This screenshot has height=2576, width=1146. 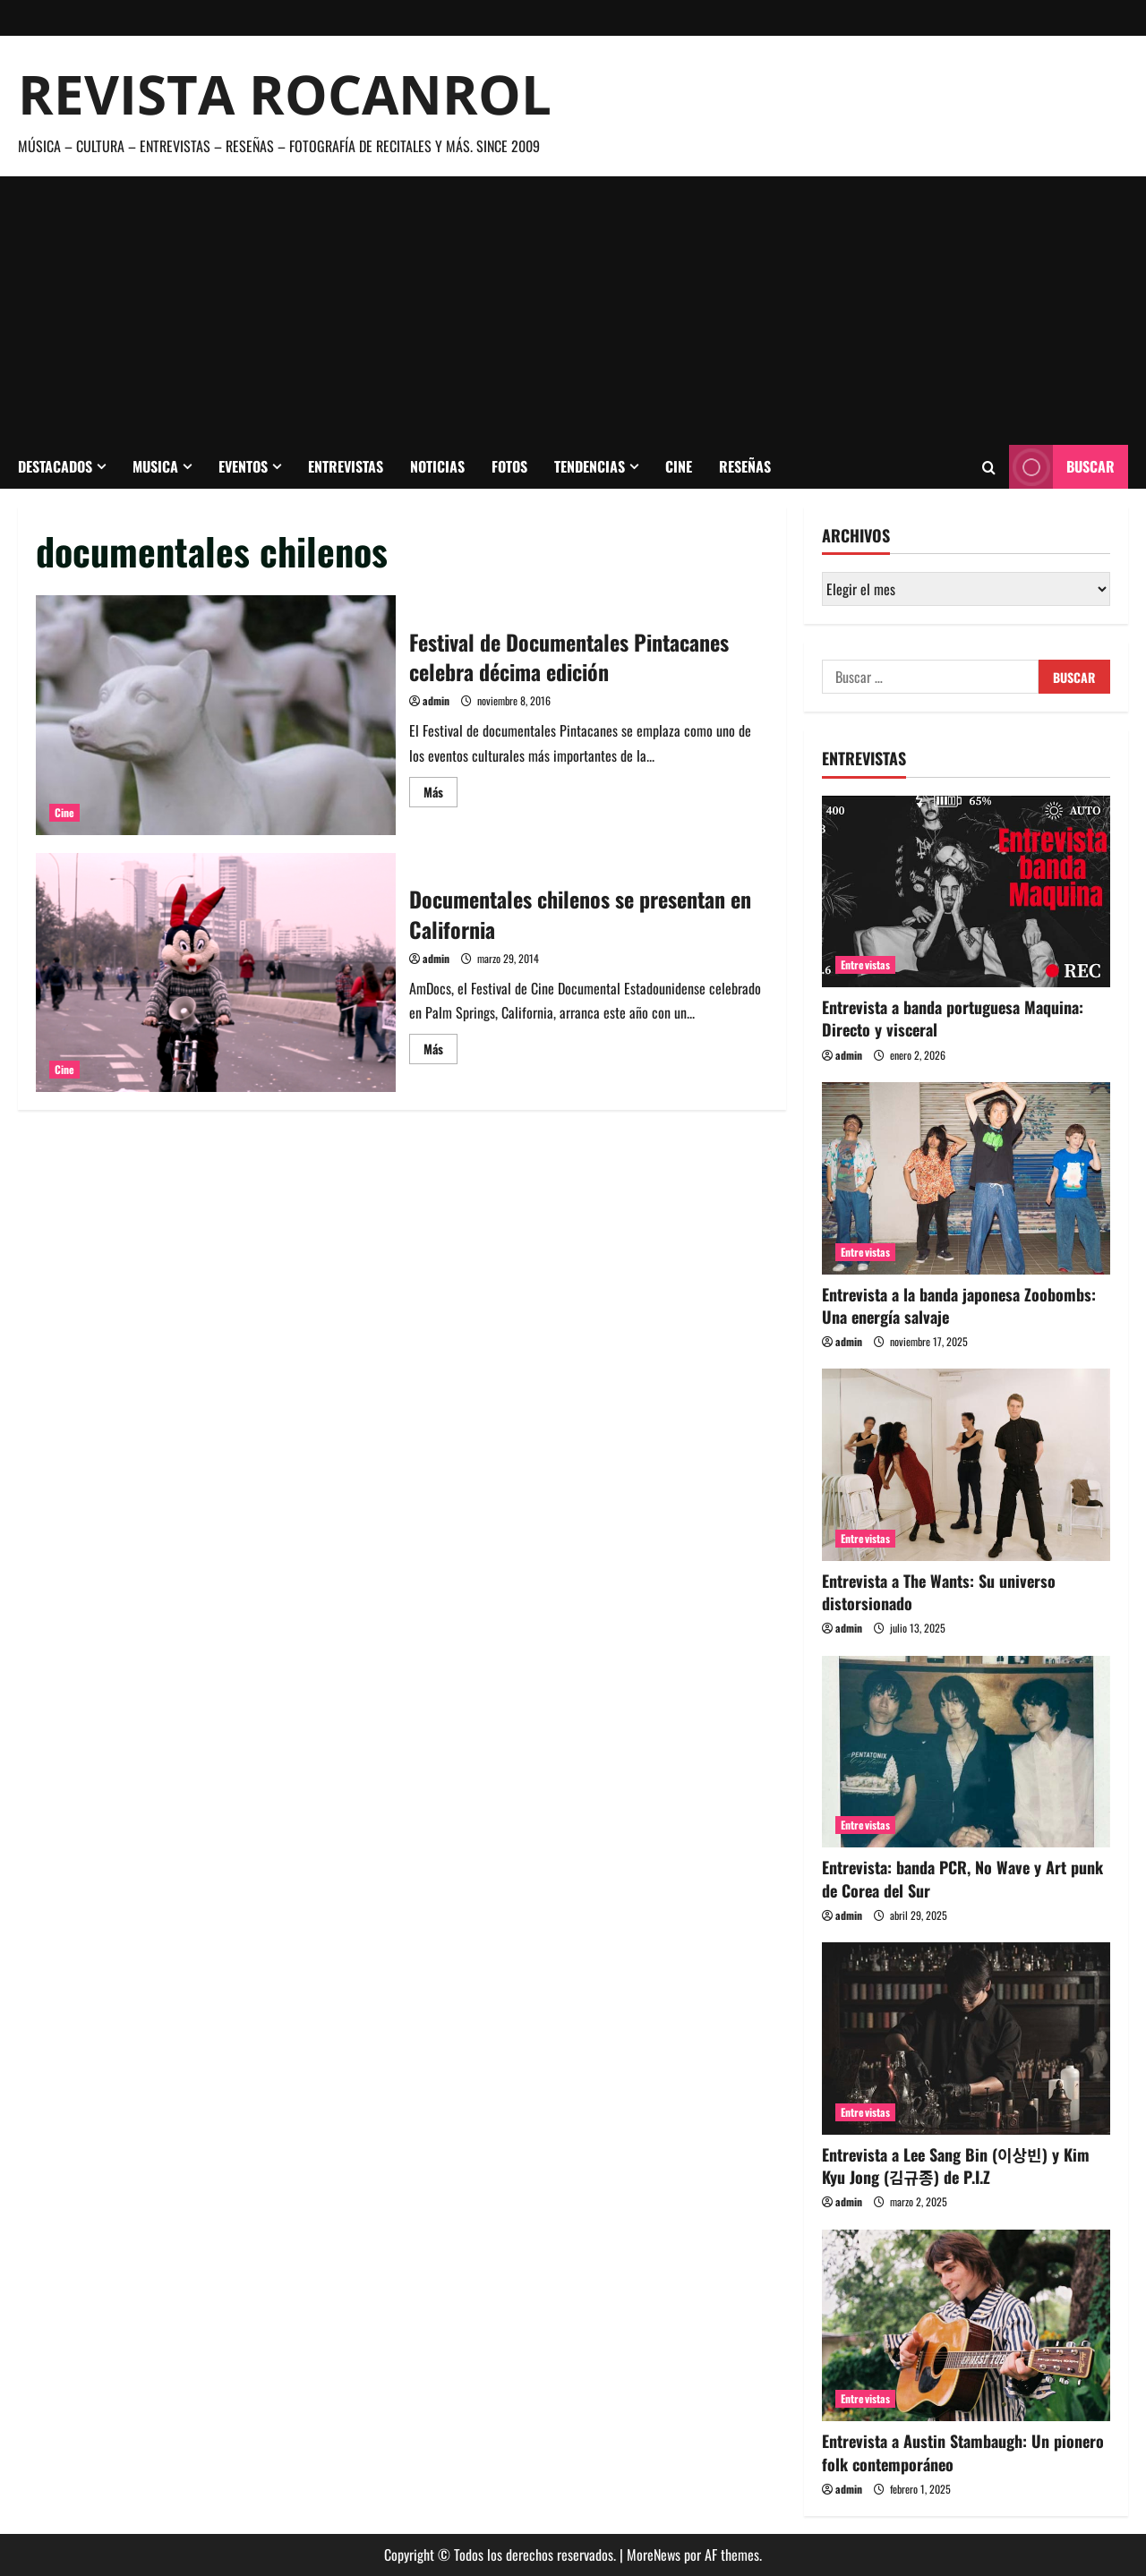 What do you see at coordinates (1062, 467) in the screenshot?
I see `Buscar [View Buscar]` at bounding box center [1062, 467].